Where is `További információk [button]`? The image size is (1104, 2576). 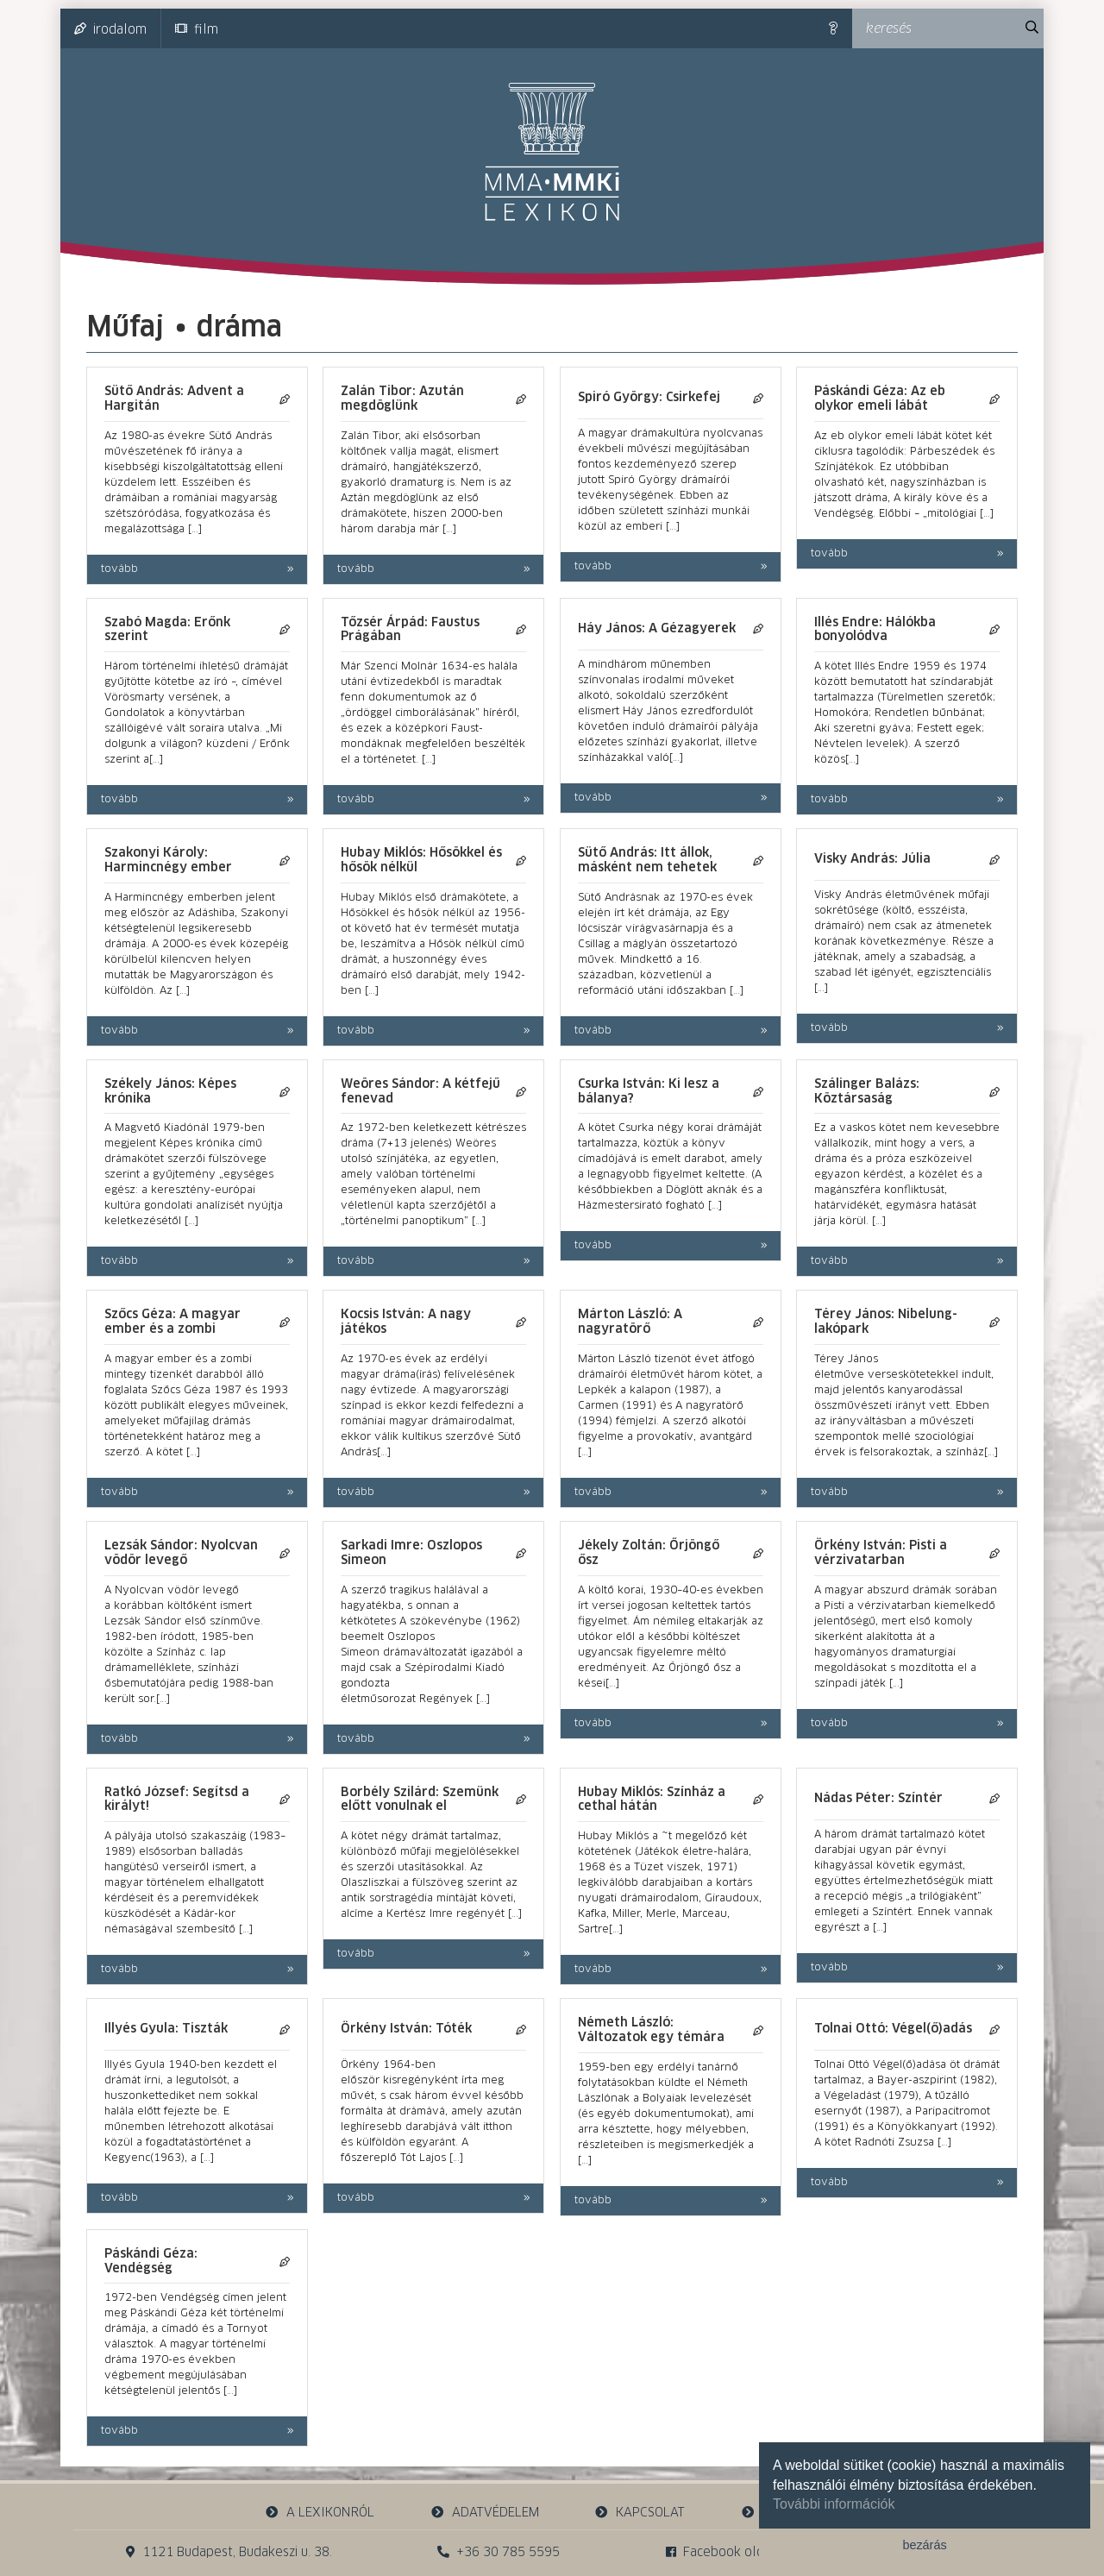
További információk [button] is located at coordinates (833, 2504).